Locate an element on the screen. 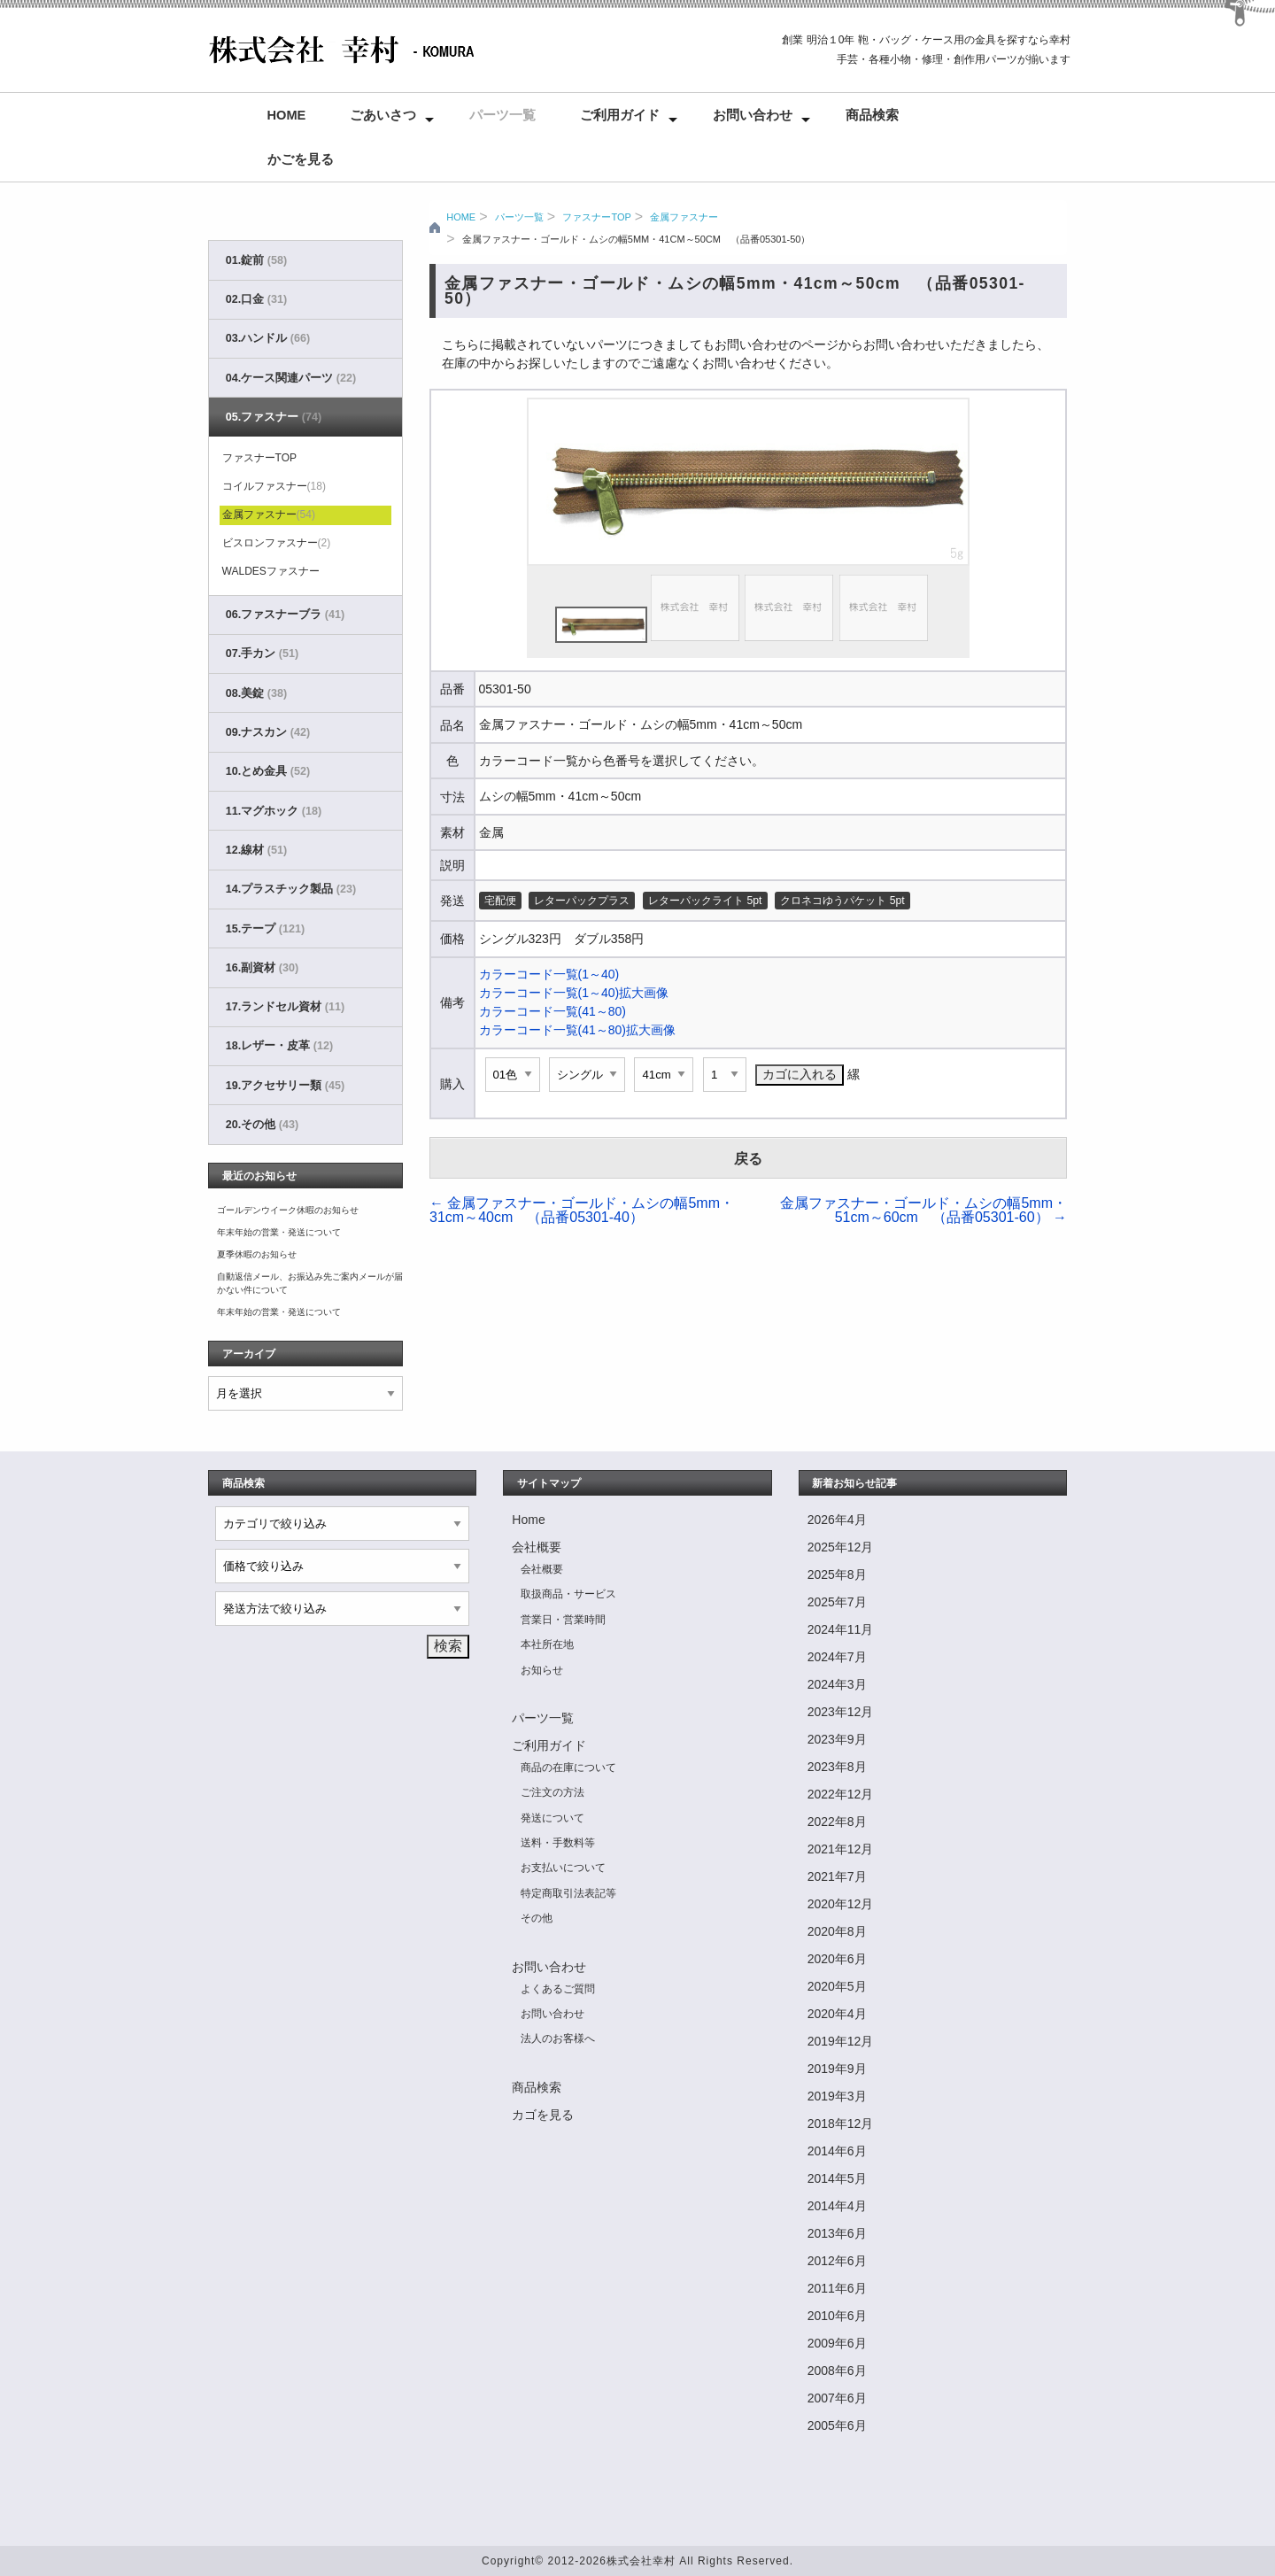 The width and height of the screenshot is (1275, 2576). カラーコード一覧(1～40) is located at coordinates (549, 974).